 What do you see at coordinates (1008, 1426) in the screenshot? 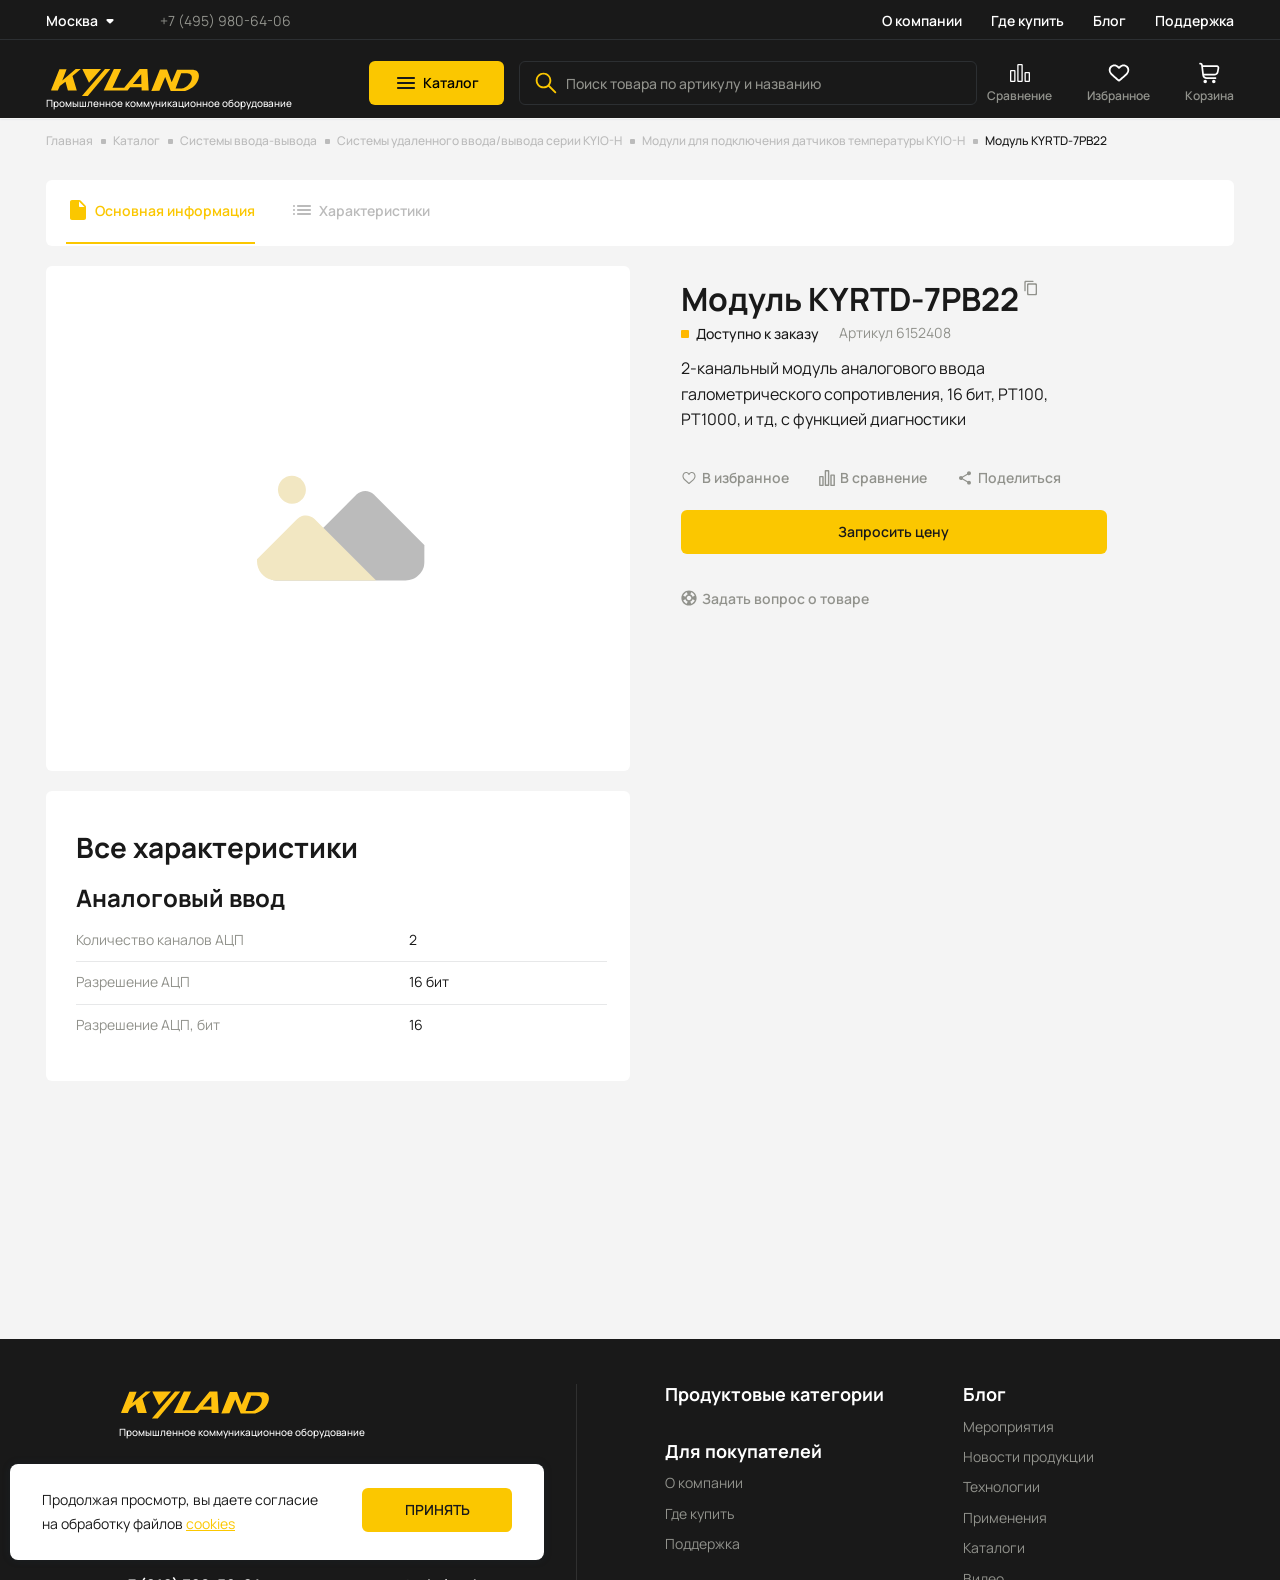
I see `Мероприятия` at bounding box center [1008, 1426].